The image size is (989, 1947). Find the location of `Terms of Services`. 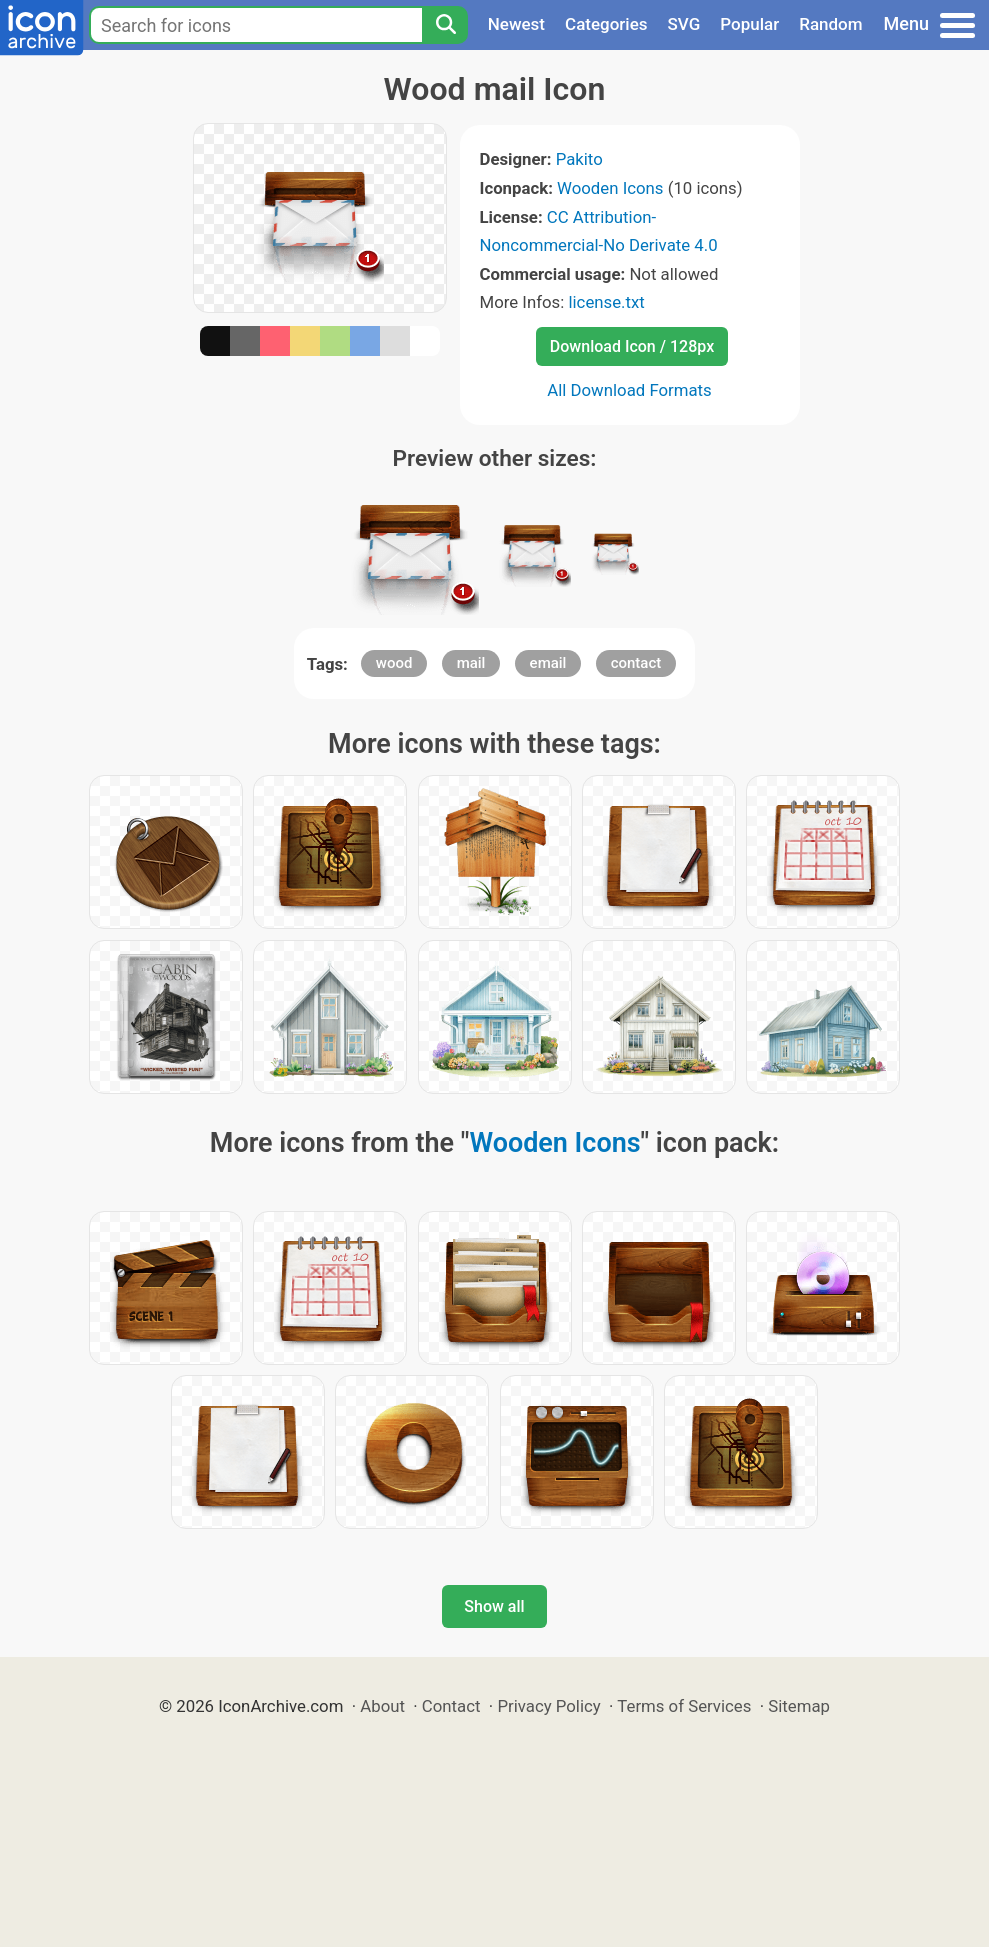

Terms of Services is located at coordinates (684, 1706).